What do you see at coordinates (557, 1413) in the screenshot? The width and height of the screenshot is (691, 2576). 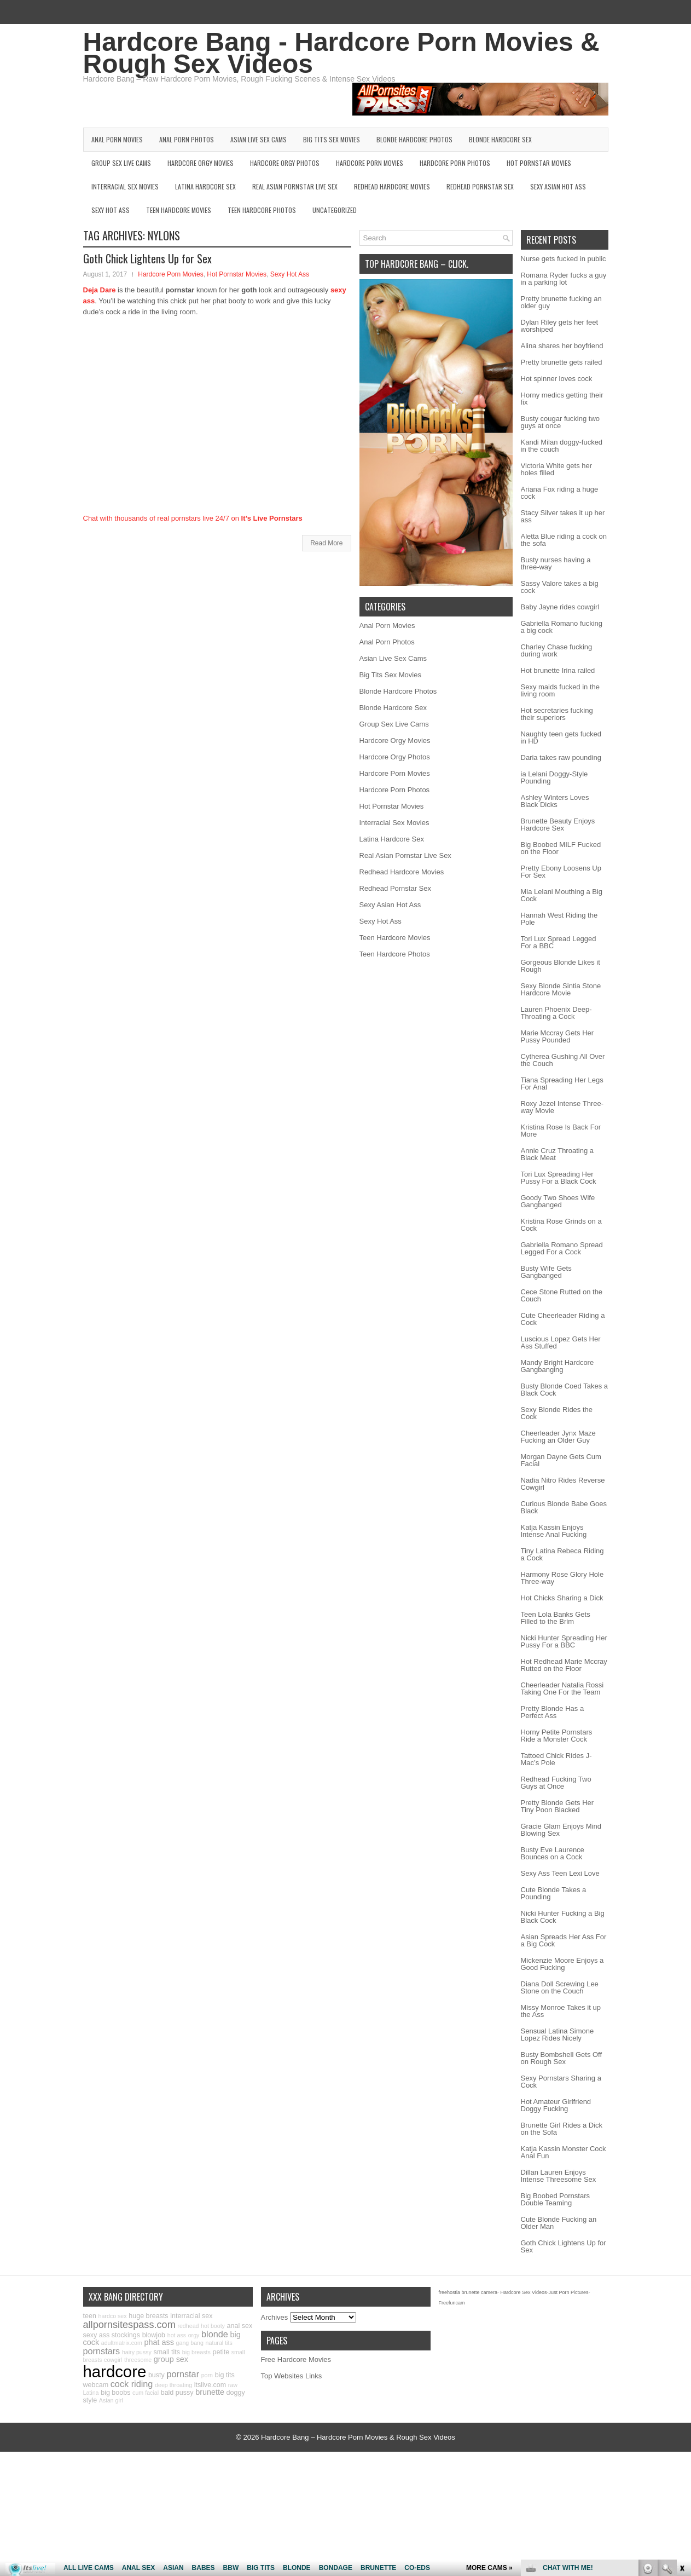 I see `Sexy Blonde Rides the Cock` at bounding box center [557, 1413].